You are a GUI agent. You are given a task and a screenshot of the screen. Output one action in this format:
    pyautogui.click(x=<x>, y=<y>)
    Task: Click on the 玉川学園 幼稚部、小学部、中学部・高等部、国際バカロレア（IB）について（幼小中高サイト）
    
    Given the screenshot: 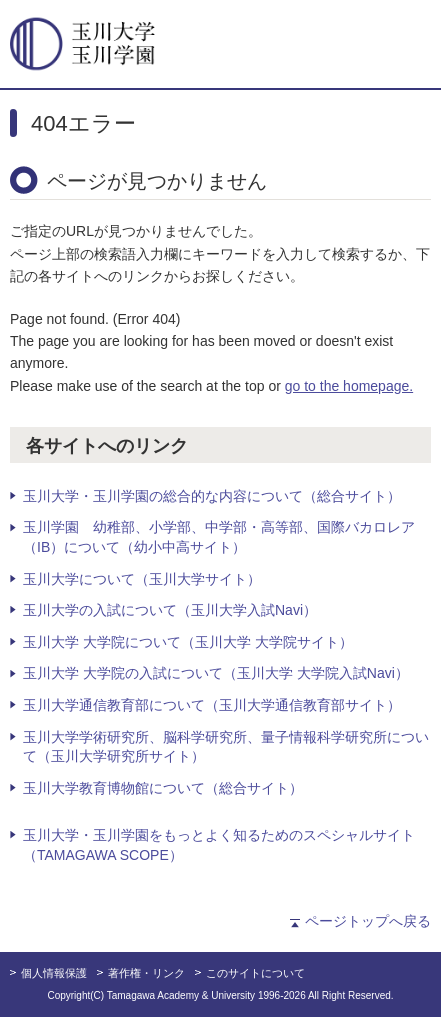 What is the action you would take?
    pyautogui.click(x=219, y=537)
    